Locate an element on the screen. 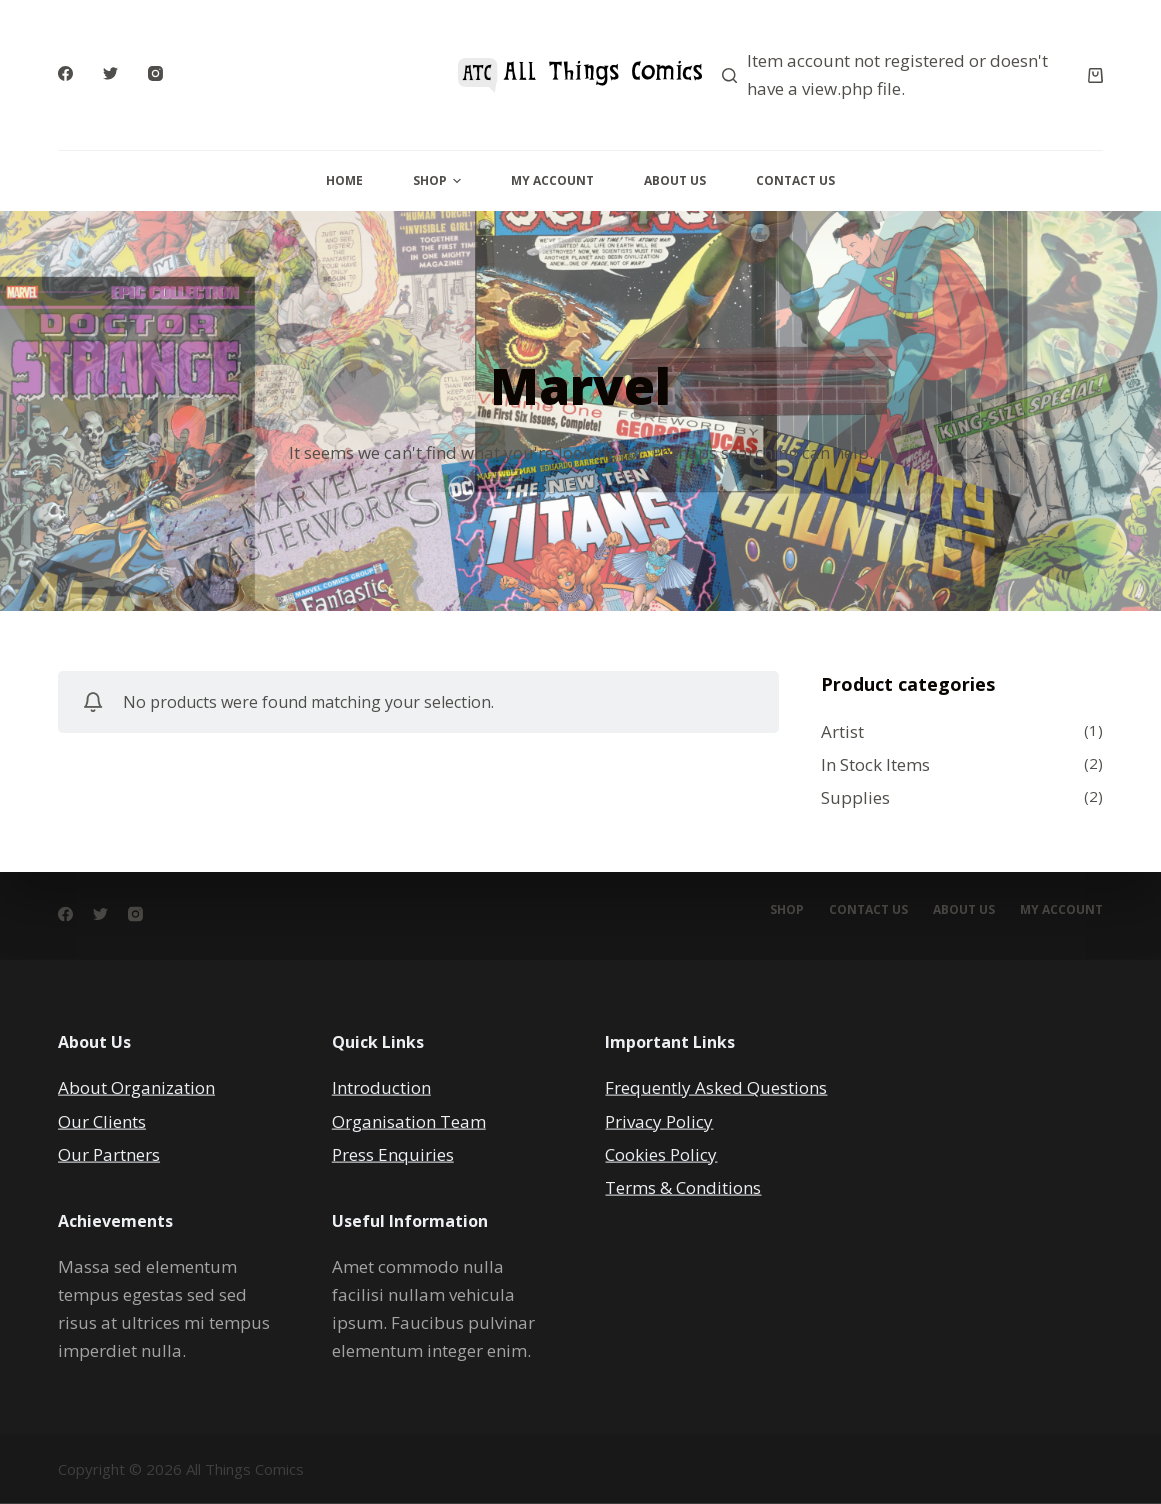 This screenshot has height=1504, width=1161. My Account is located at coordinates (552, 180).